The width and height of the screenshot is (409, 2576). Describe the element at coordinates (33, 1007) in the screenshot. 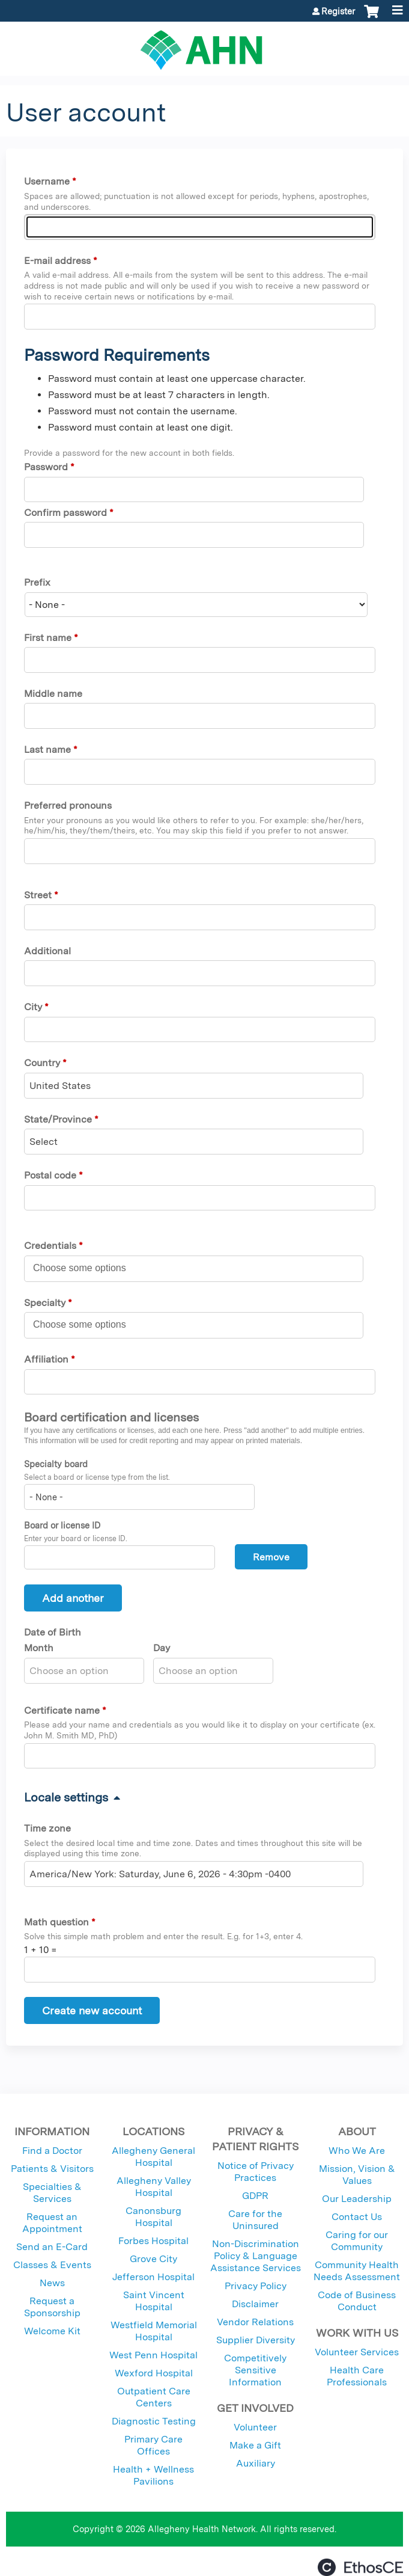

I see `City` at that location.